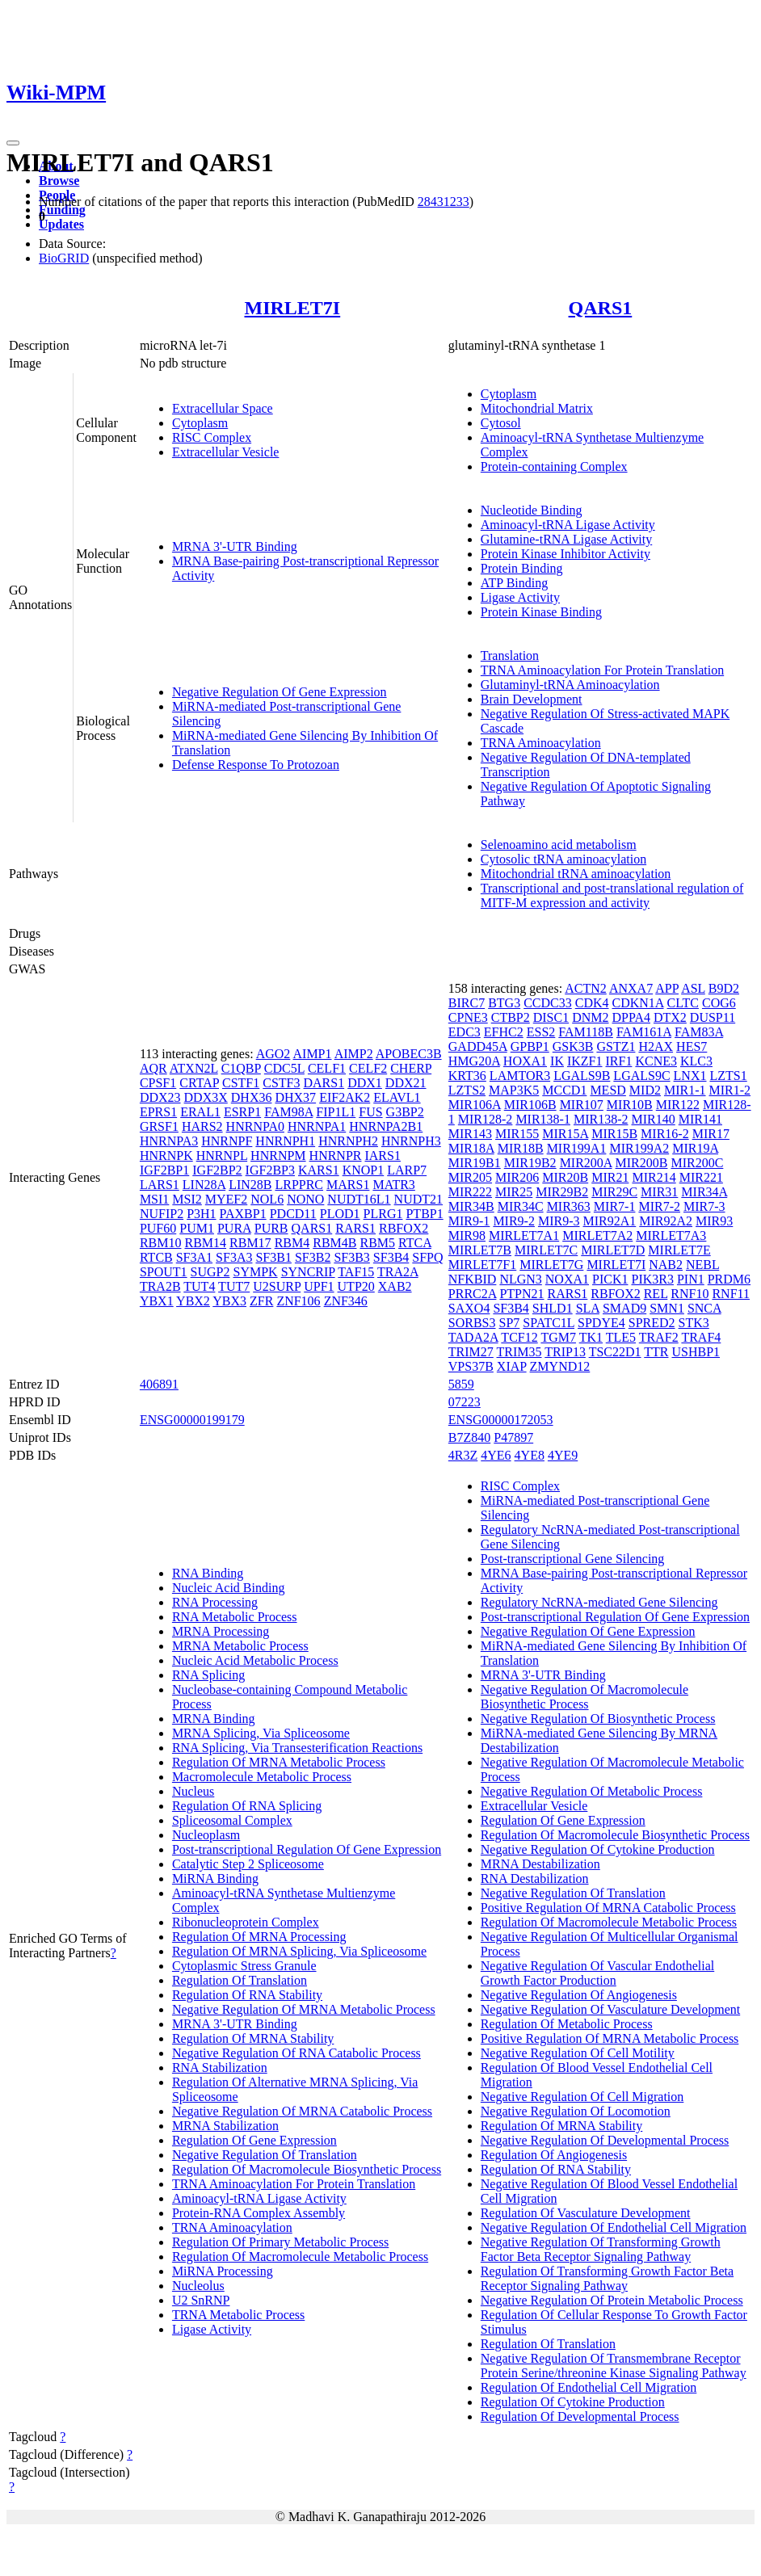 The image size is (761, 2576). Describe the element at coordinates (472, 1294) in the screenshot. I see `PRRC2A` at that location.